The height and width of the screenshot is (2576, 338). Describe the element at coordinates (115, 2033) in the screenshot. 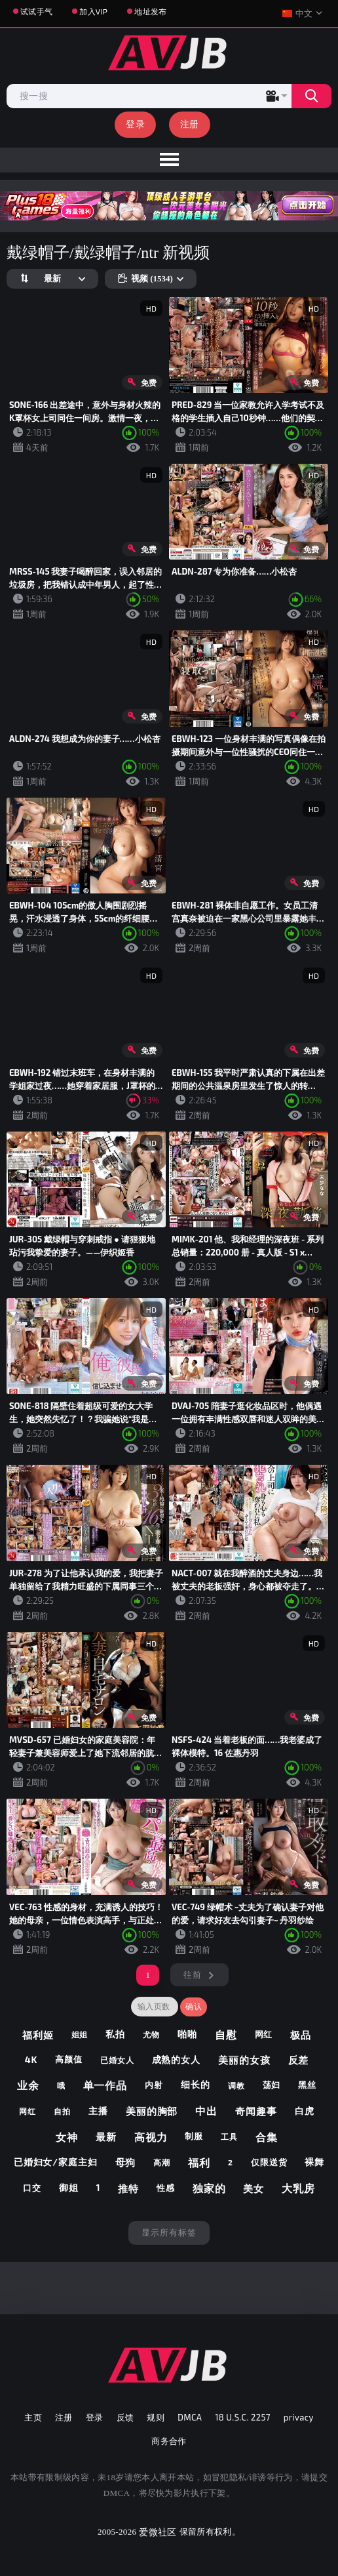

I see `私拍` at that location.